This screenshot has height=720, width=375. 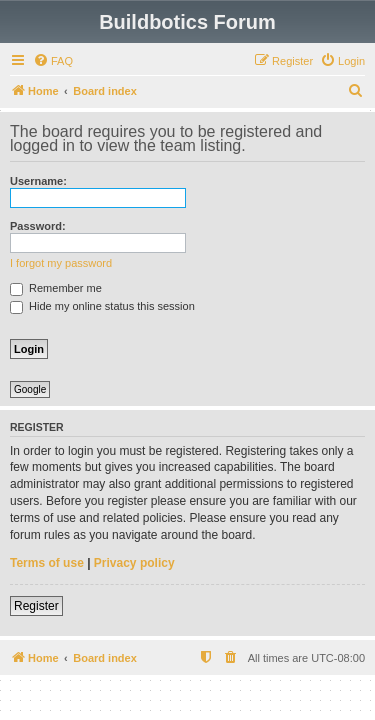 What do you see at coordinates (38, 226) in the screenshot?
I see `Password:` at bounding box center [38, 226].